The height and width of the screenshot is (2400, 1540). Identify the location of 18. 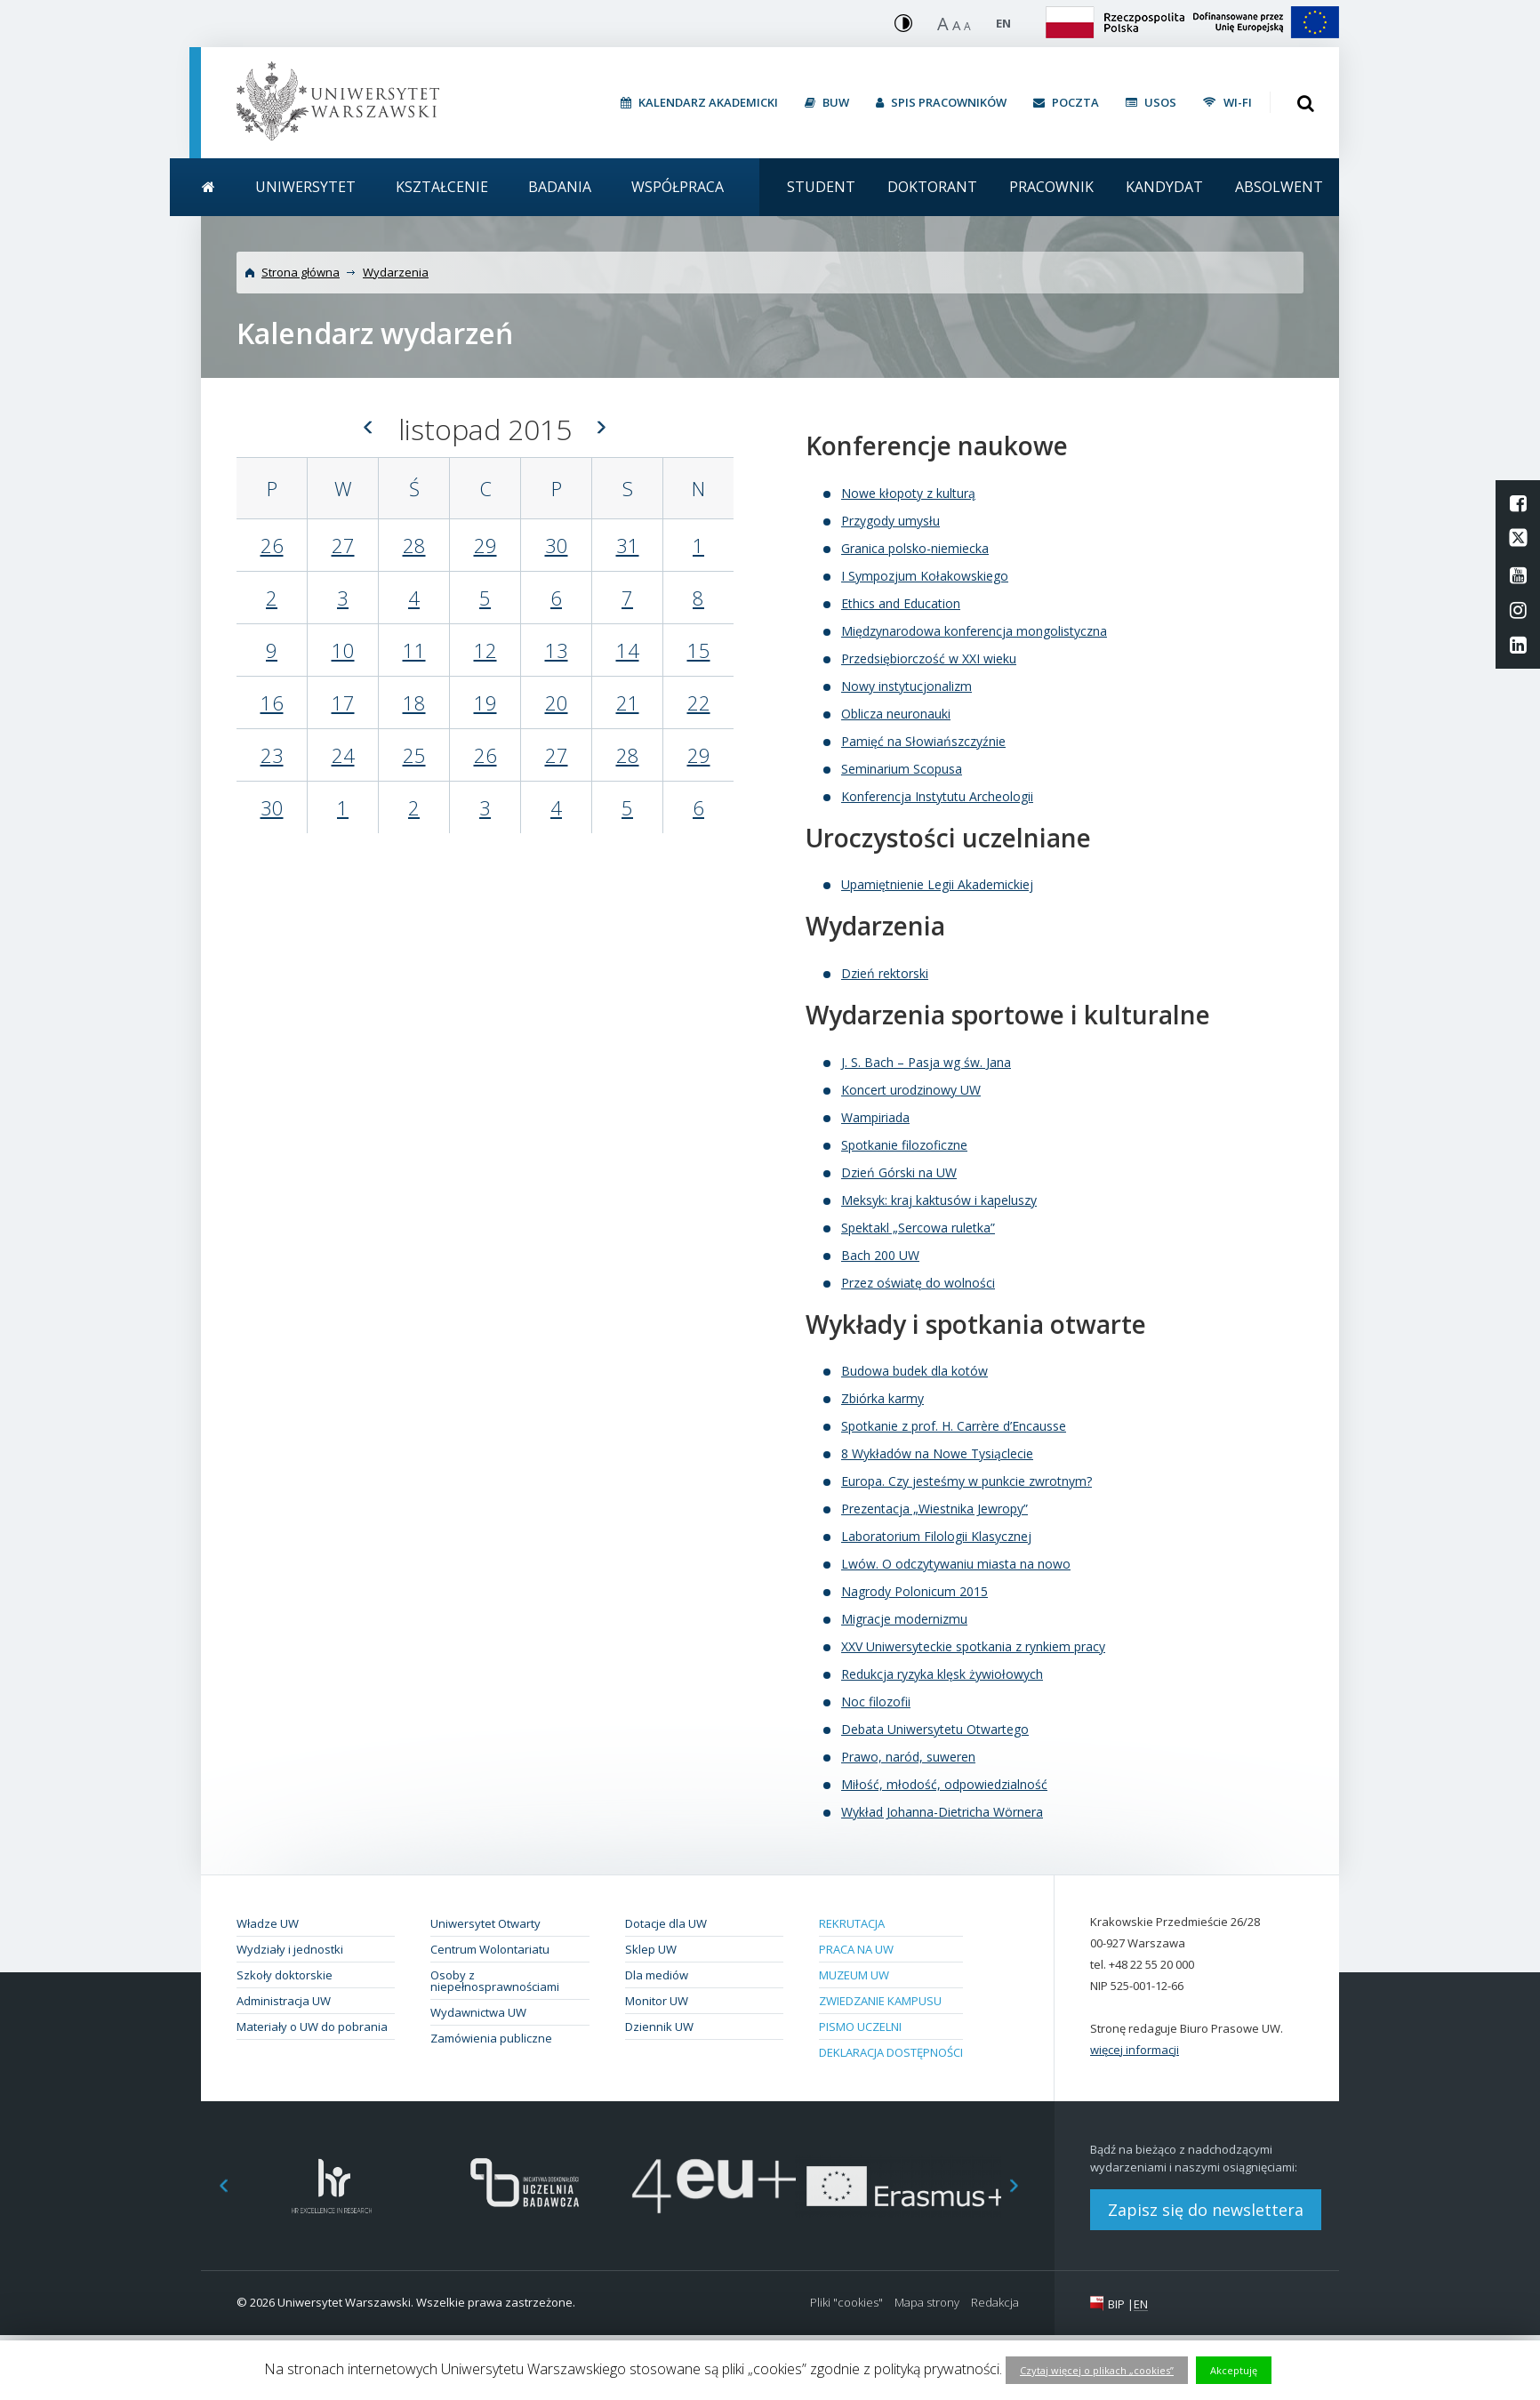
(414, 702).